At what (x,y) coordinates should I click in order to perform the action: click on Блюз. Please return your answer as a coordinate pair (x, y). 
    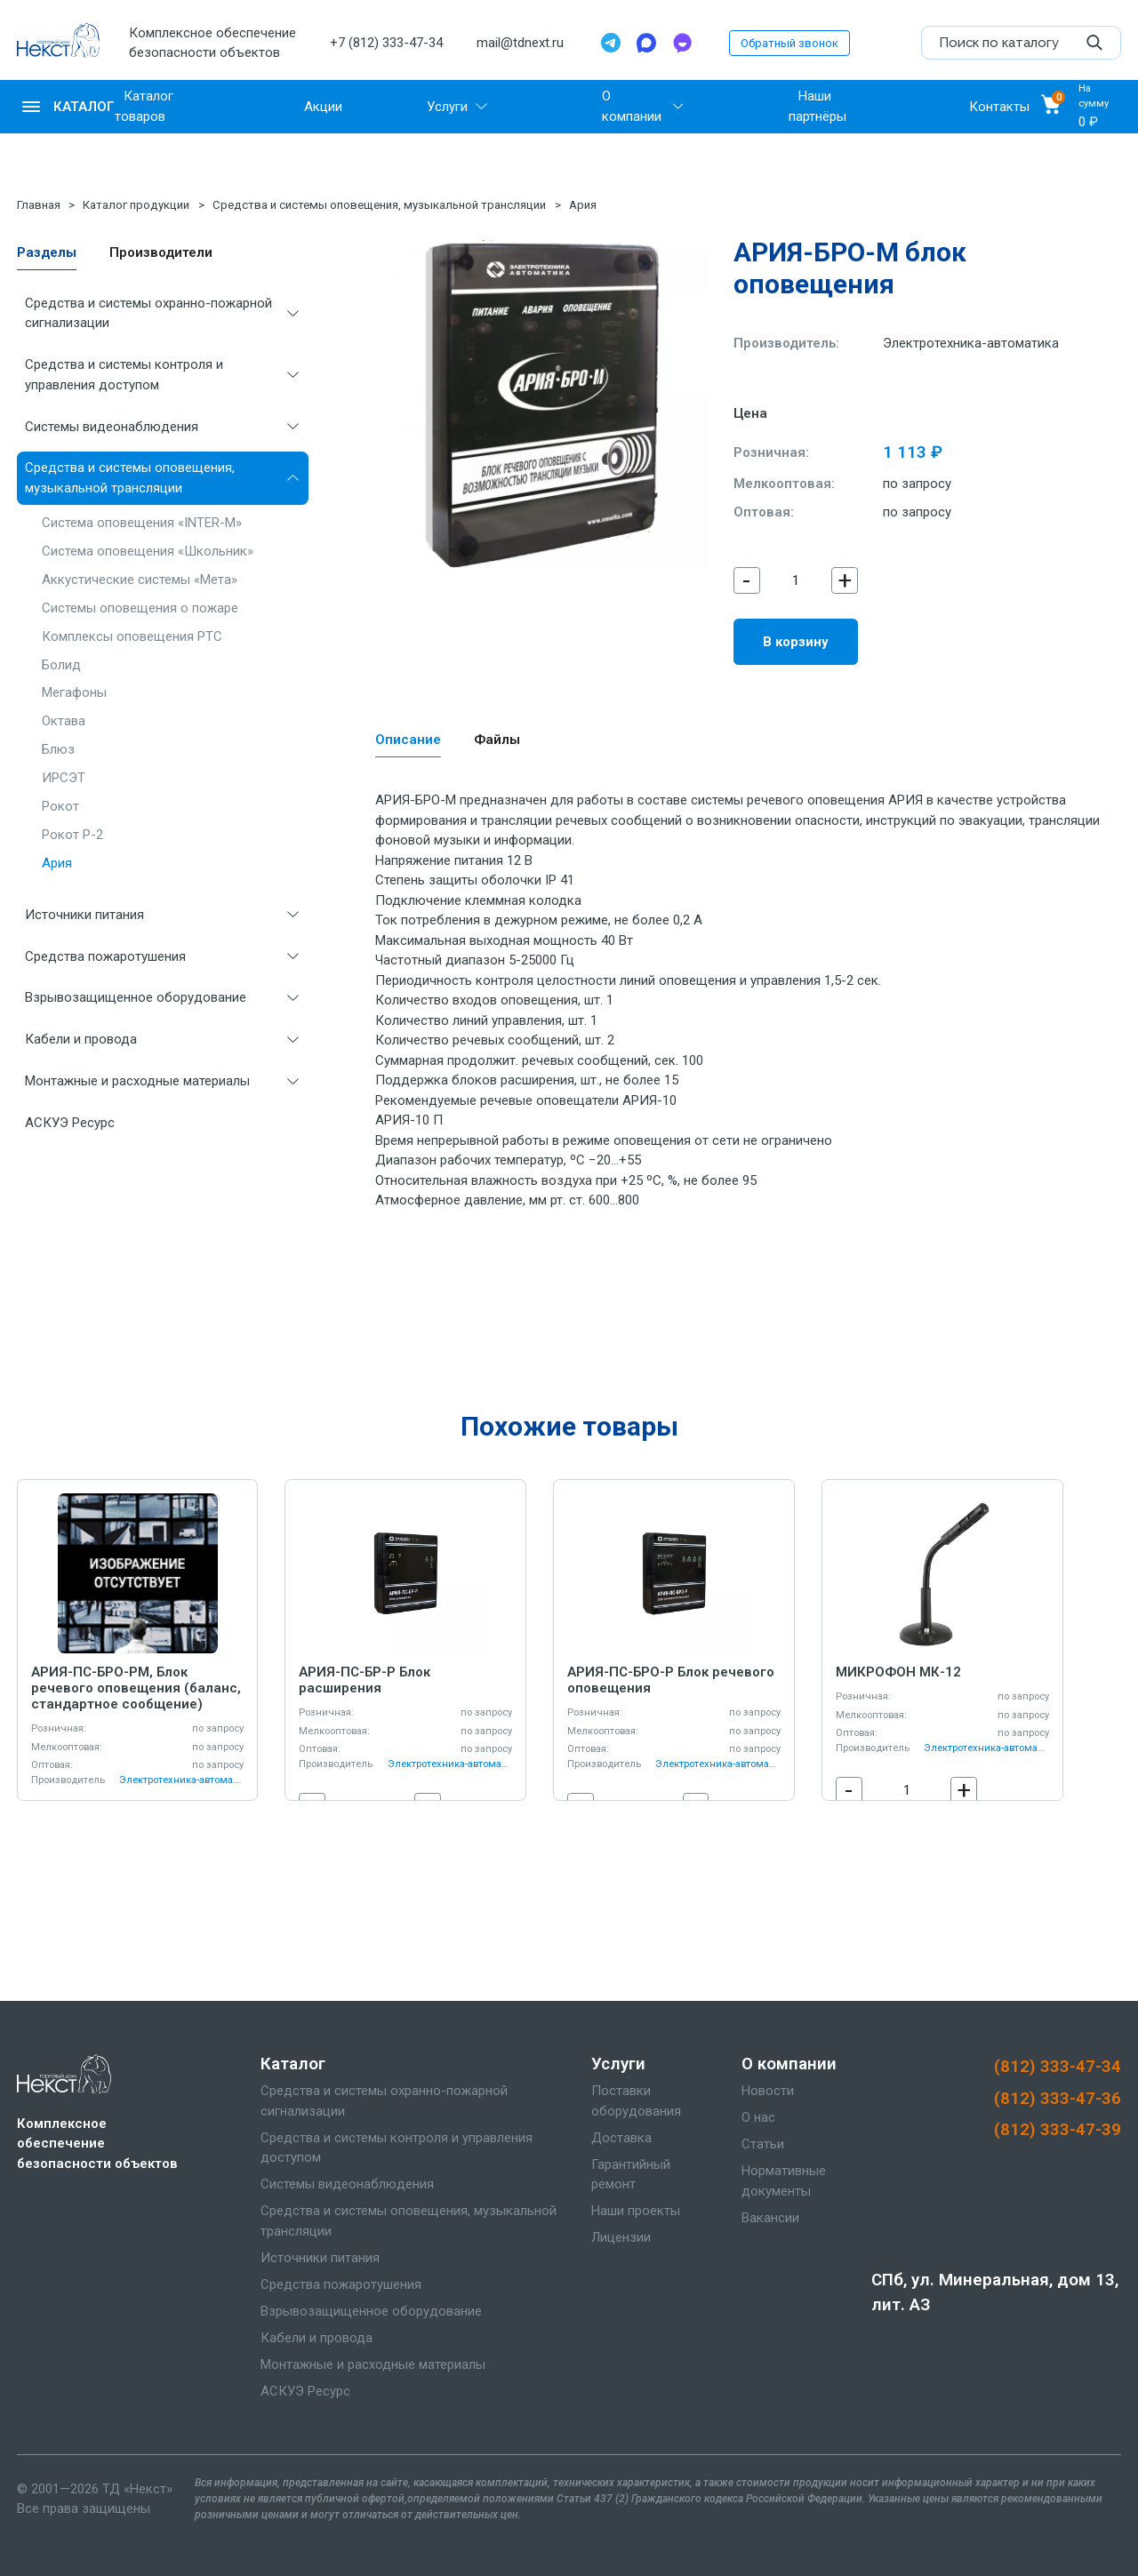
    Looking at the image, I should click on (58, 749).